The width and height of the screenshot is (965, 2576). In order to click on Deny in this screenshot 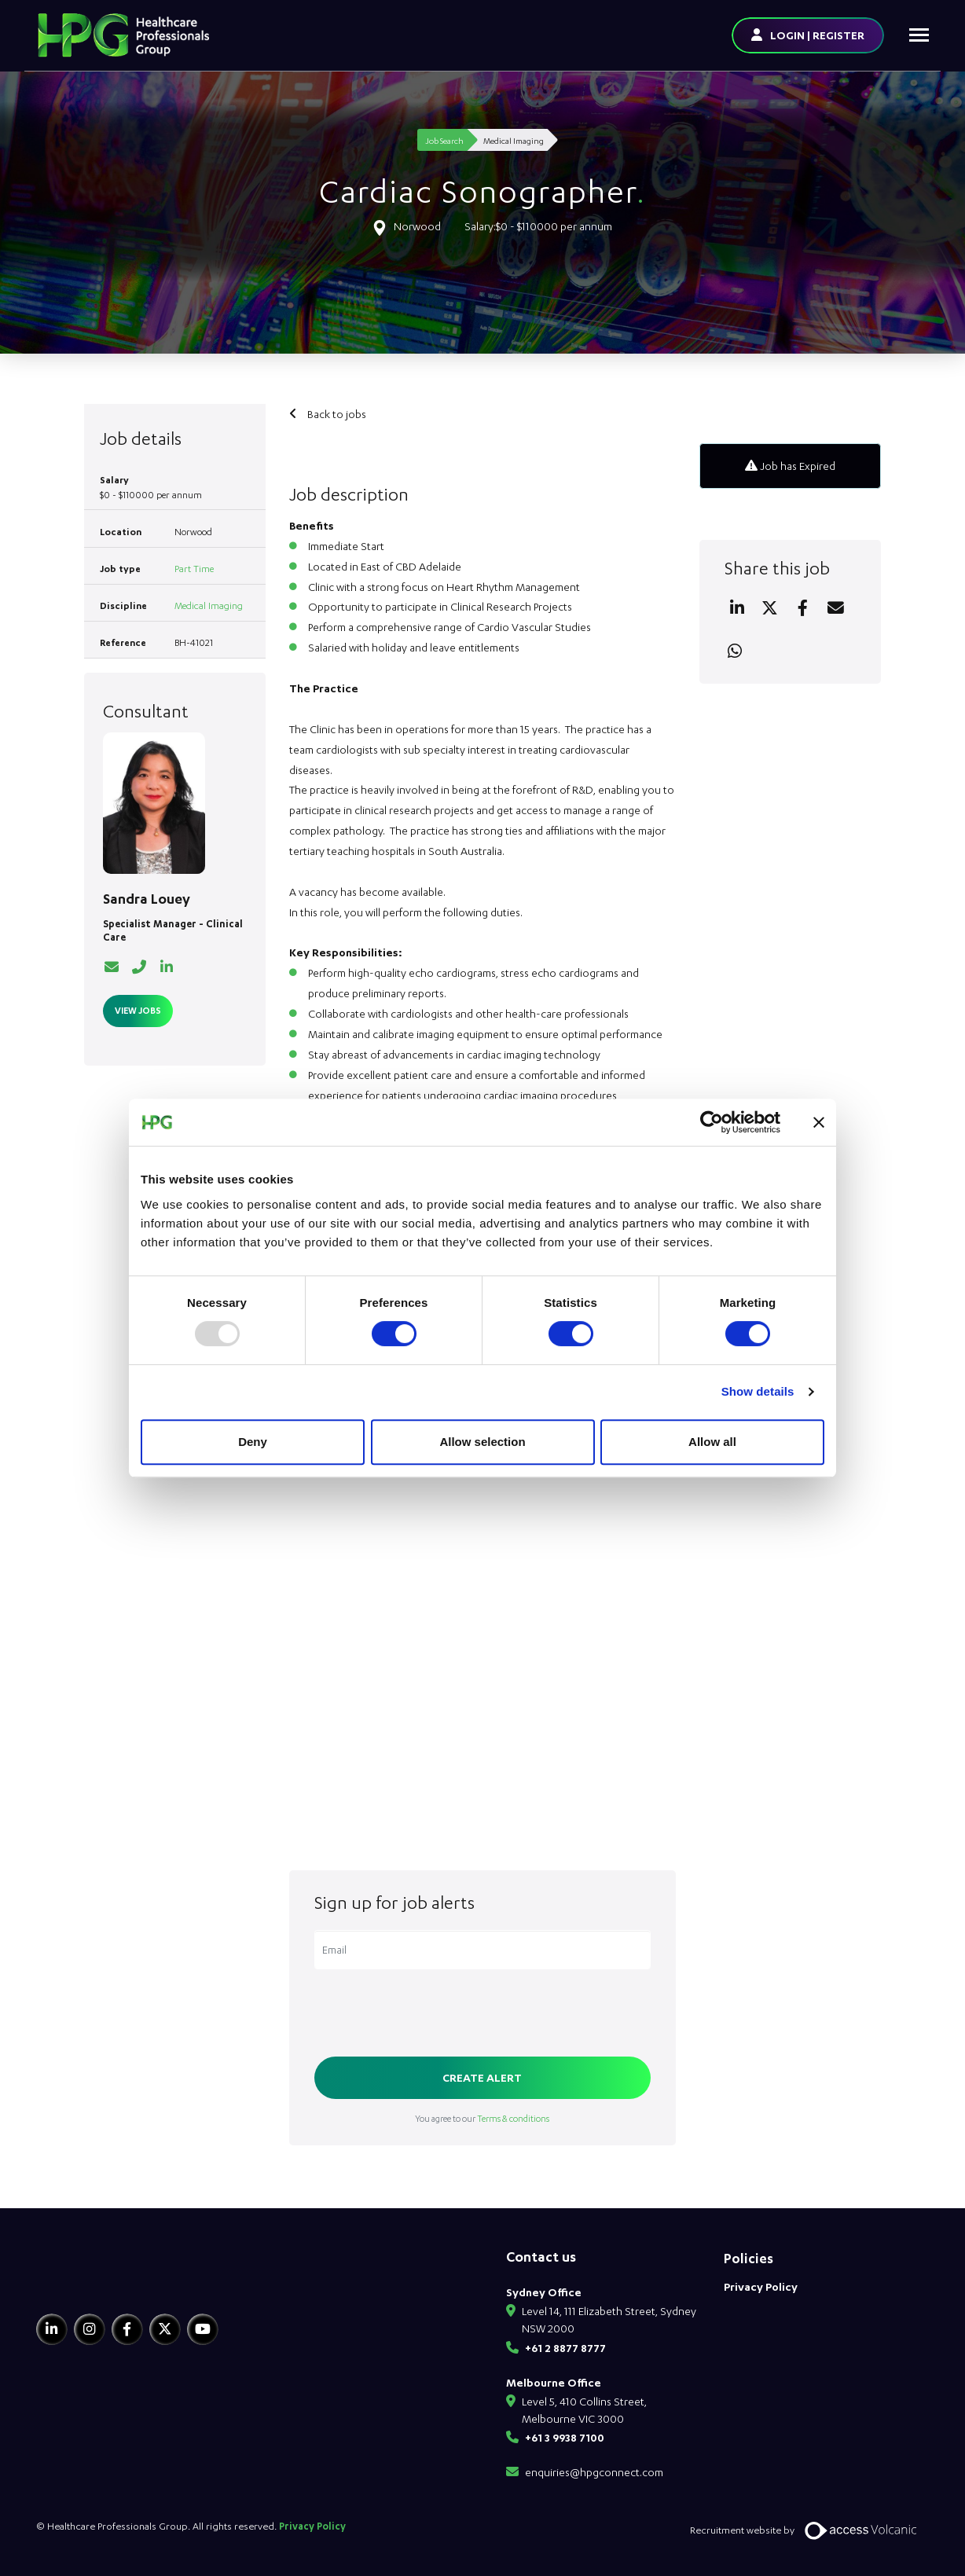, I will do `click(252, 1441)`.